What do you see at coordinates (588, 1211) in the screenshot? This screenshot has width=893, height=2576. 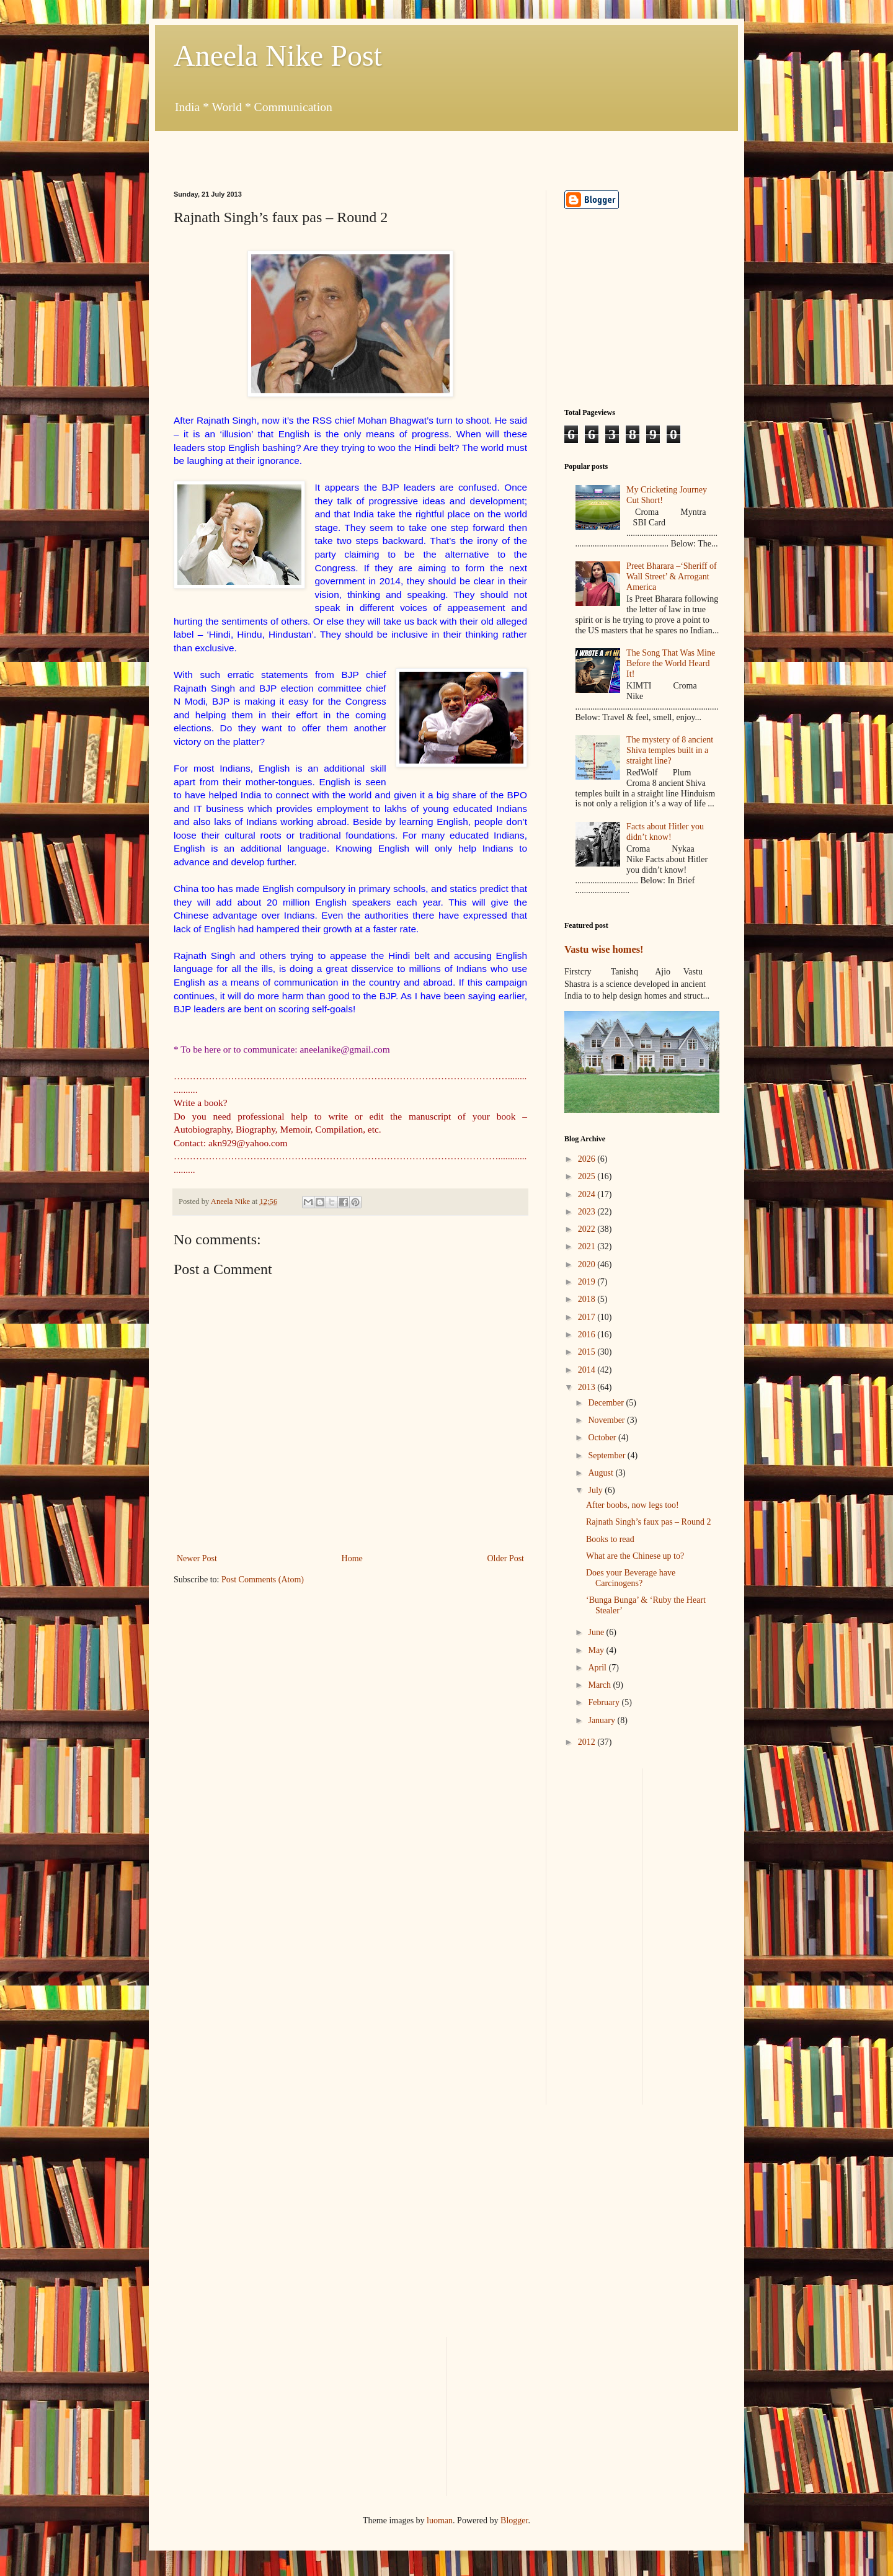 I see `2023` at bounding box center [588, 1211].